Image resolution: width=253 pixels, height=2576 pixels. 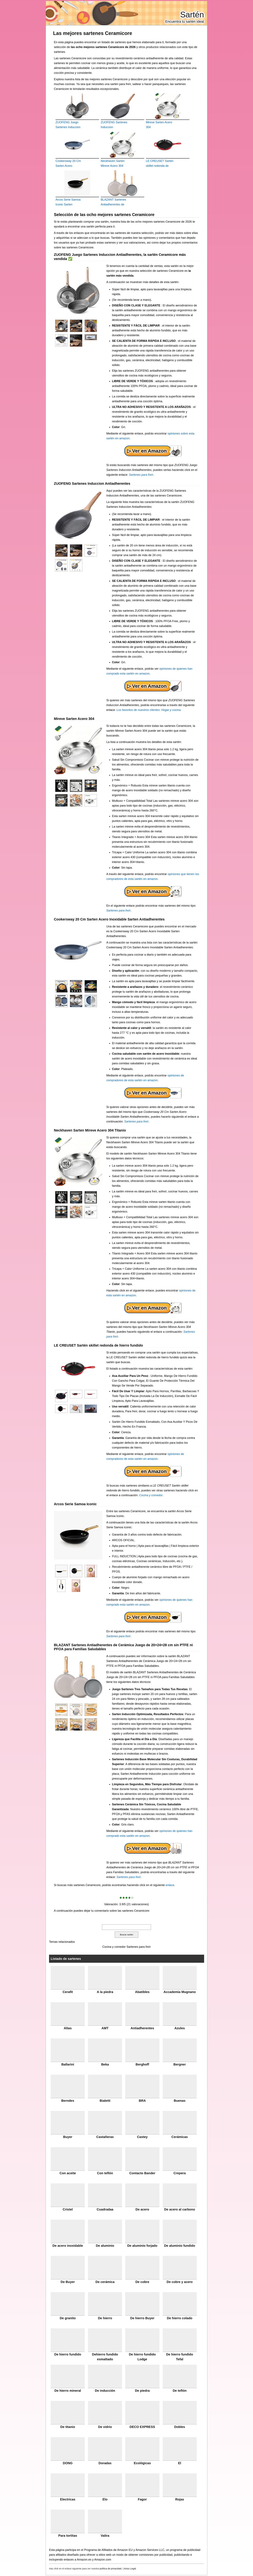 I want to click on enlace, so click(x=170, y=1885).